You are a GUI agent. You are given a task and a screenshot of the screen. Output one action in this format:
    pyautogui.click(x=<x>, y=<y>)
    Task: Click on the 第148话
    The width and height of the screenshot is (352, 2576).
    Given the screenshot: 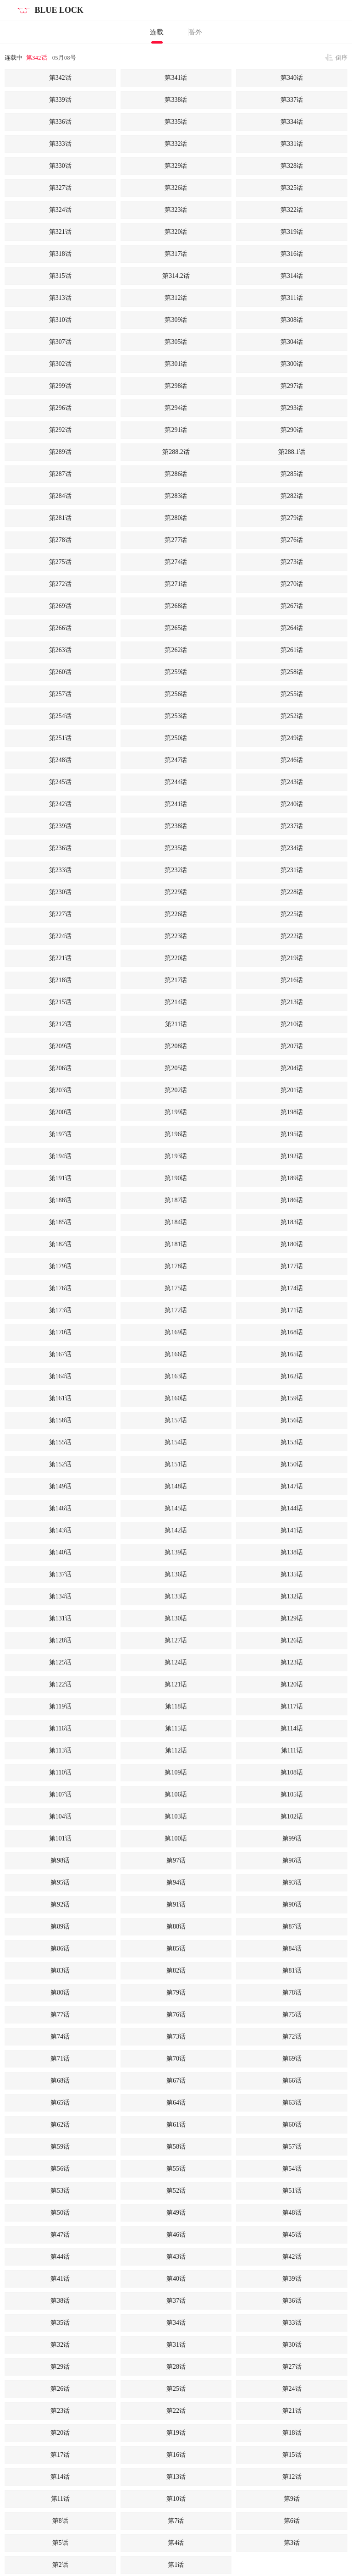 What is the action you would take?
    pyautogui.click(x=176, y=1486)
    